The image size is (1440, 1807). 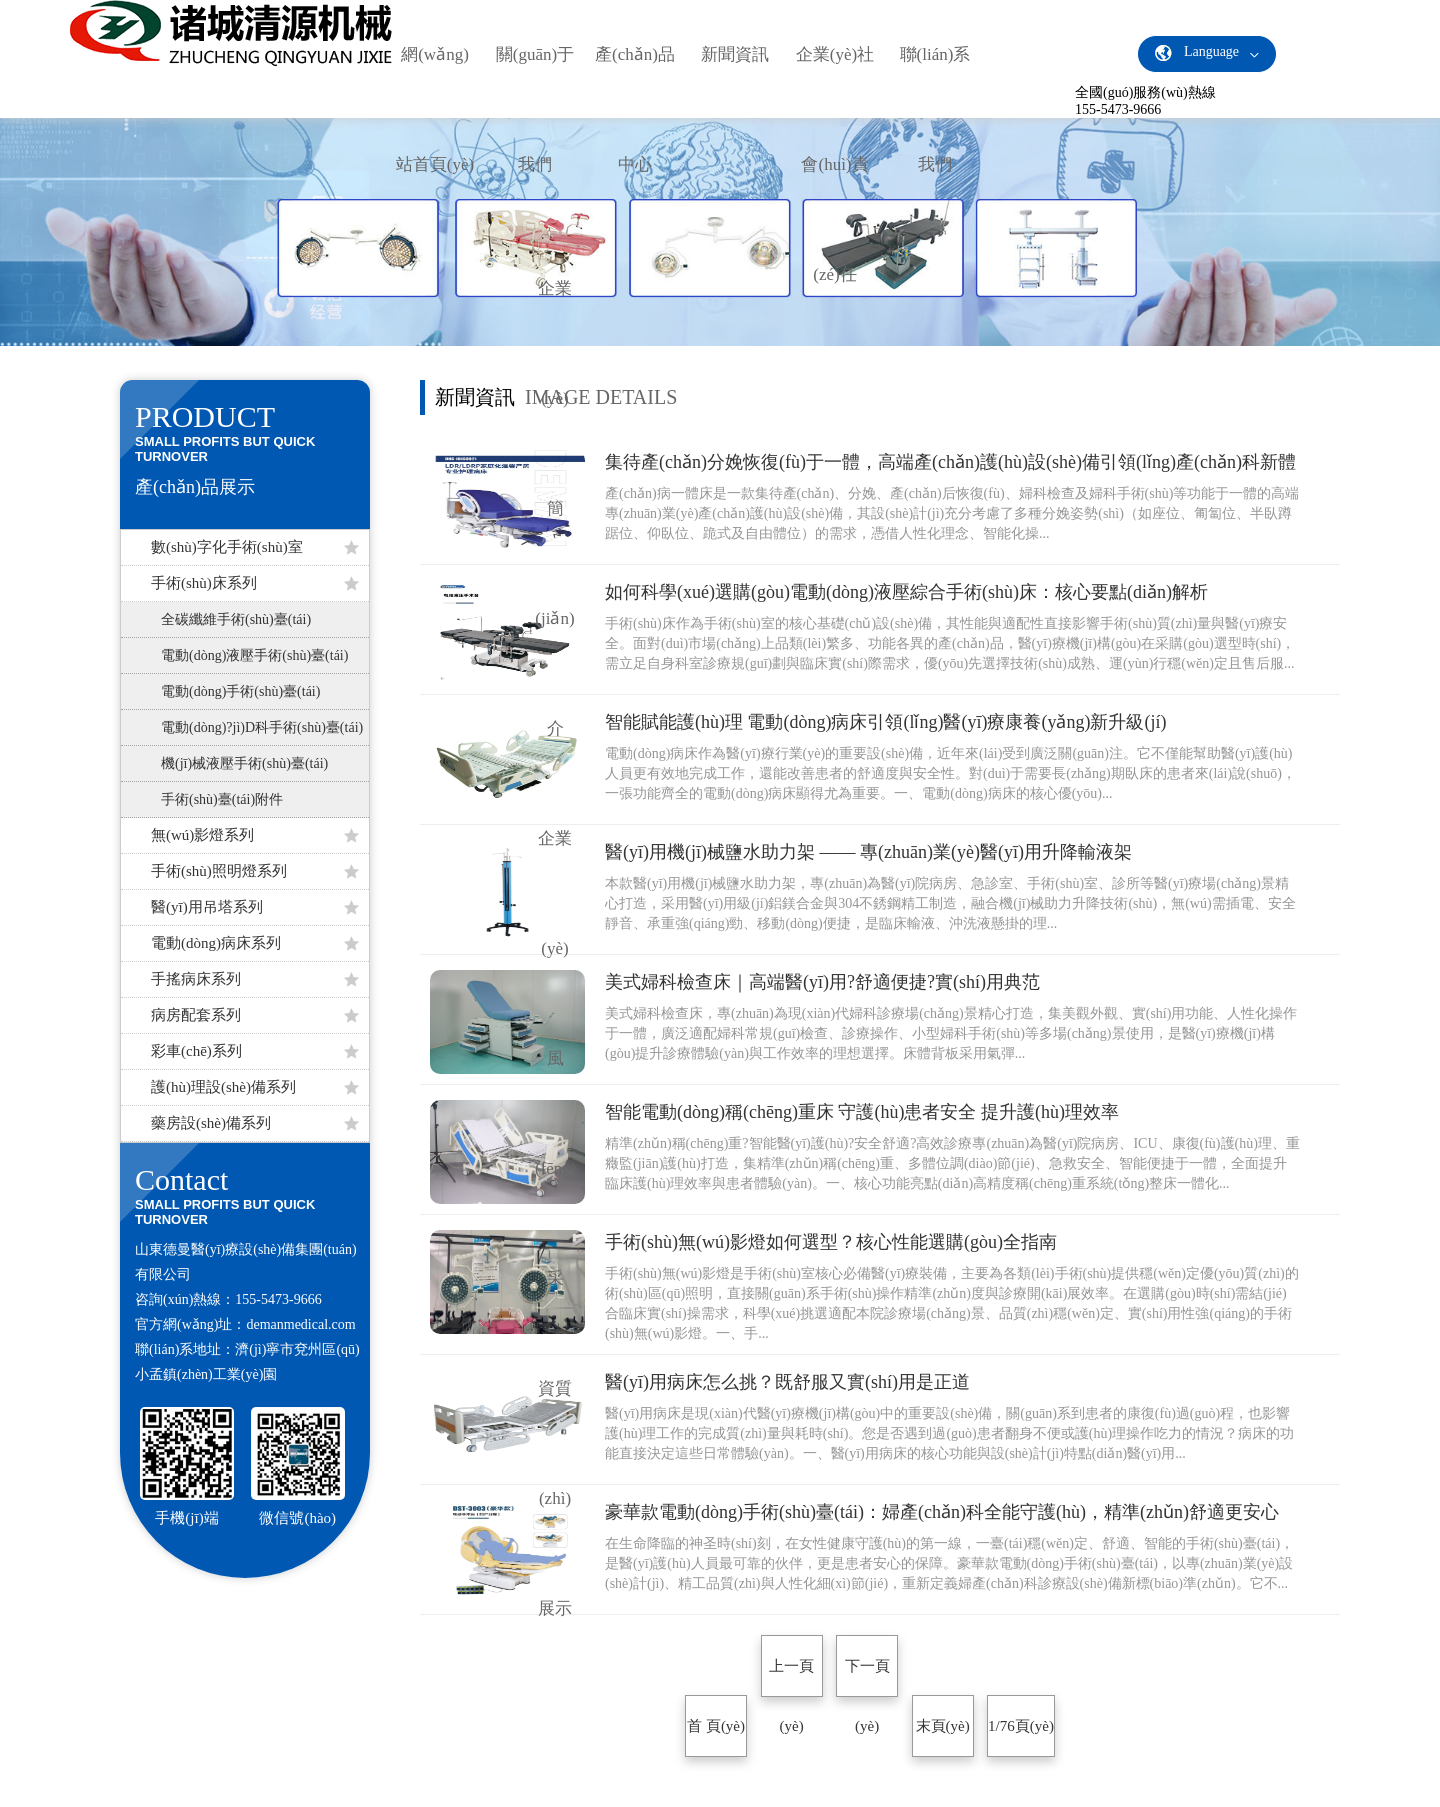 I want to click on 下一頁(yè), so click(x=867, y=1677).